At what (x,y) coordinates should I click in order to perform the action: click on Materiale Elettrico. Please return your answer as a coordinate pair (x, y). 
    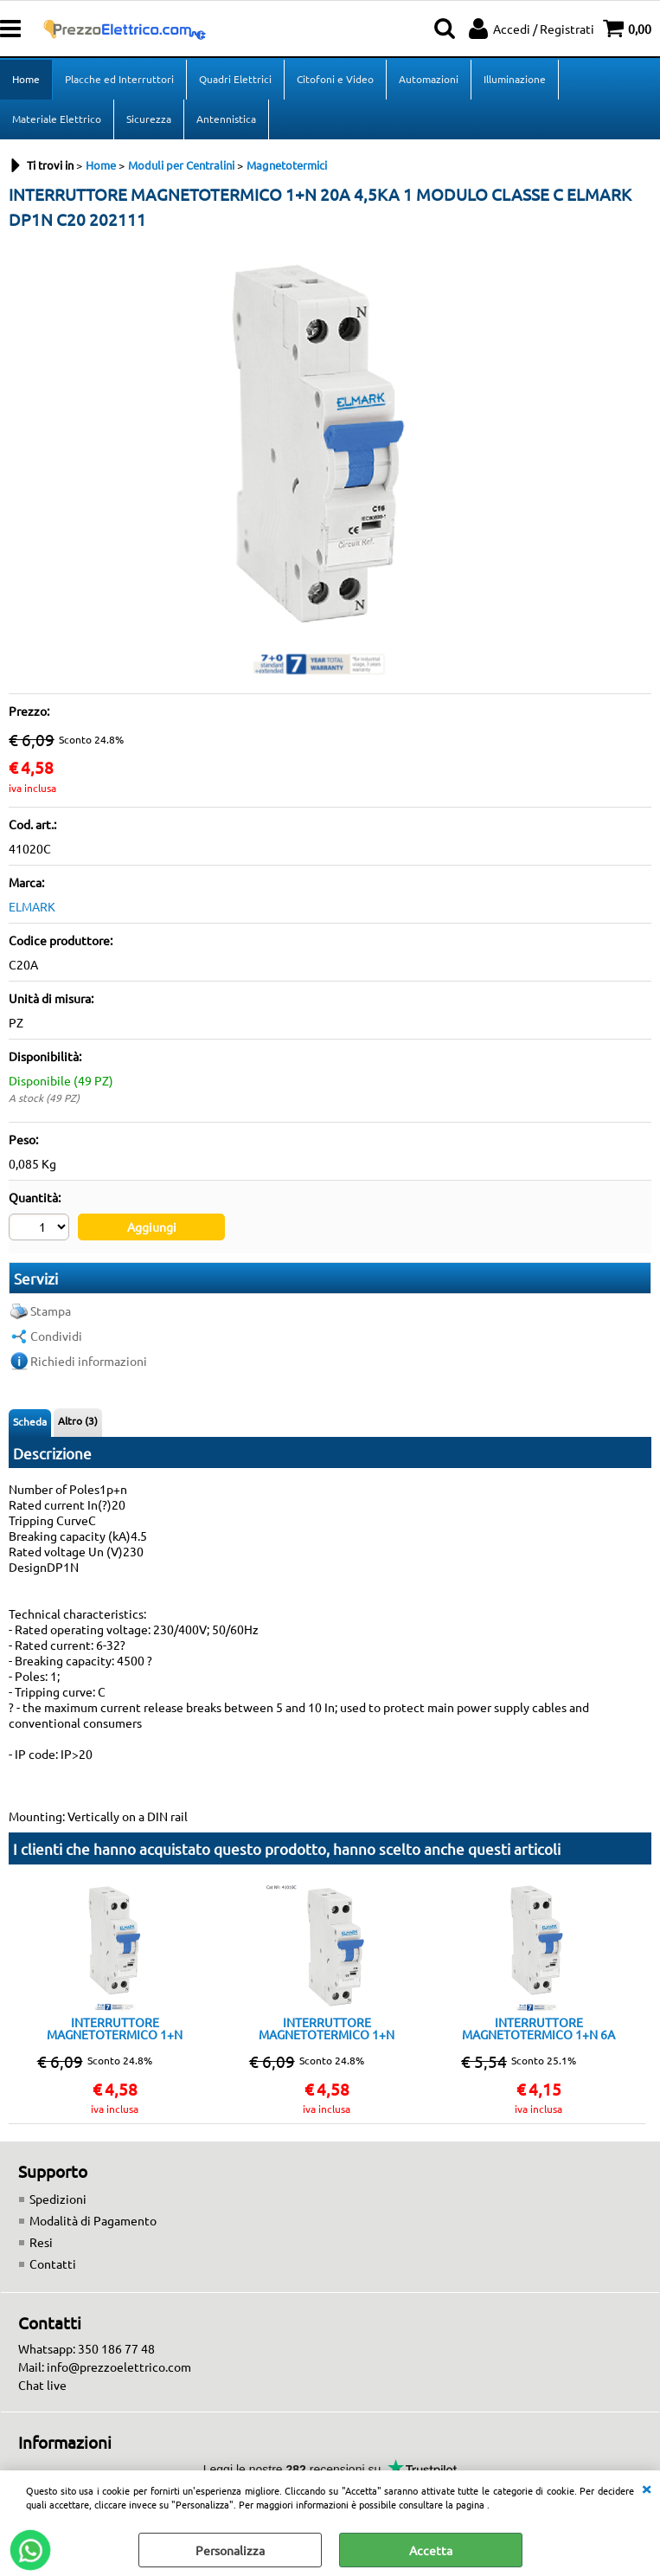
    Looking at the image, I should click on (56, 119).